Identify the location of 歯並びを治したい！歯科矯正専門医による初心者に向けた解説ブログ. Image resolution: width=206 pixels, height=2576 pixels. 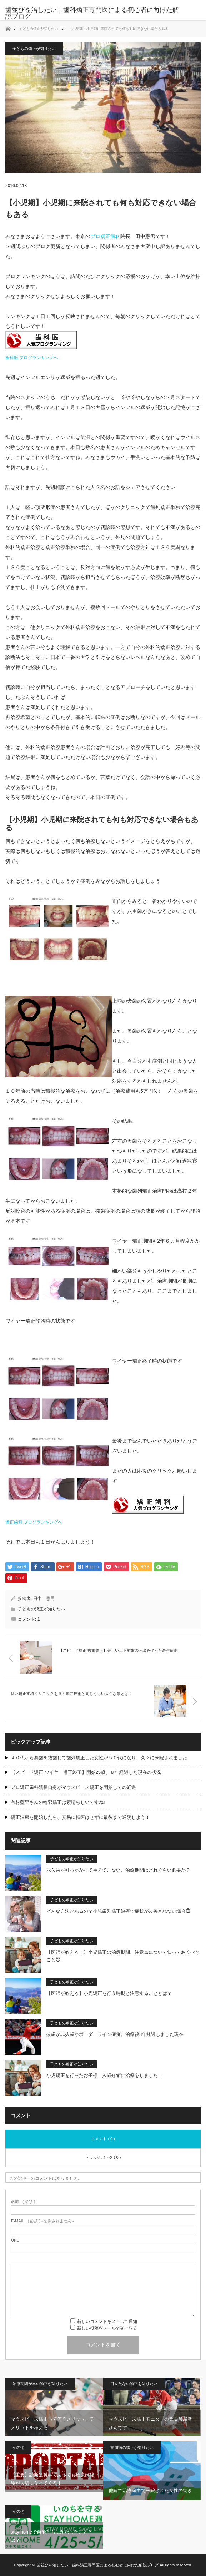
(92, 13).